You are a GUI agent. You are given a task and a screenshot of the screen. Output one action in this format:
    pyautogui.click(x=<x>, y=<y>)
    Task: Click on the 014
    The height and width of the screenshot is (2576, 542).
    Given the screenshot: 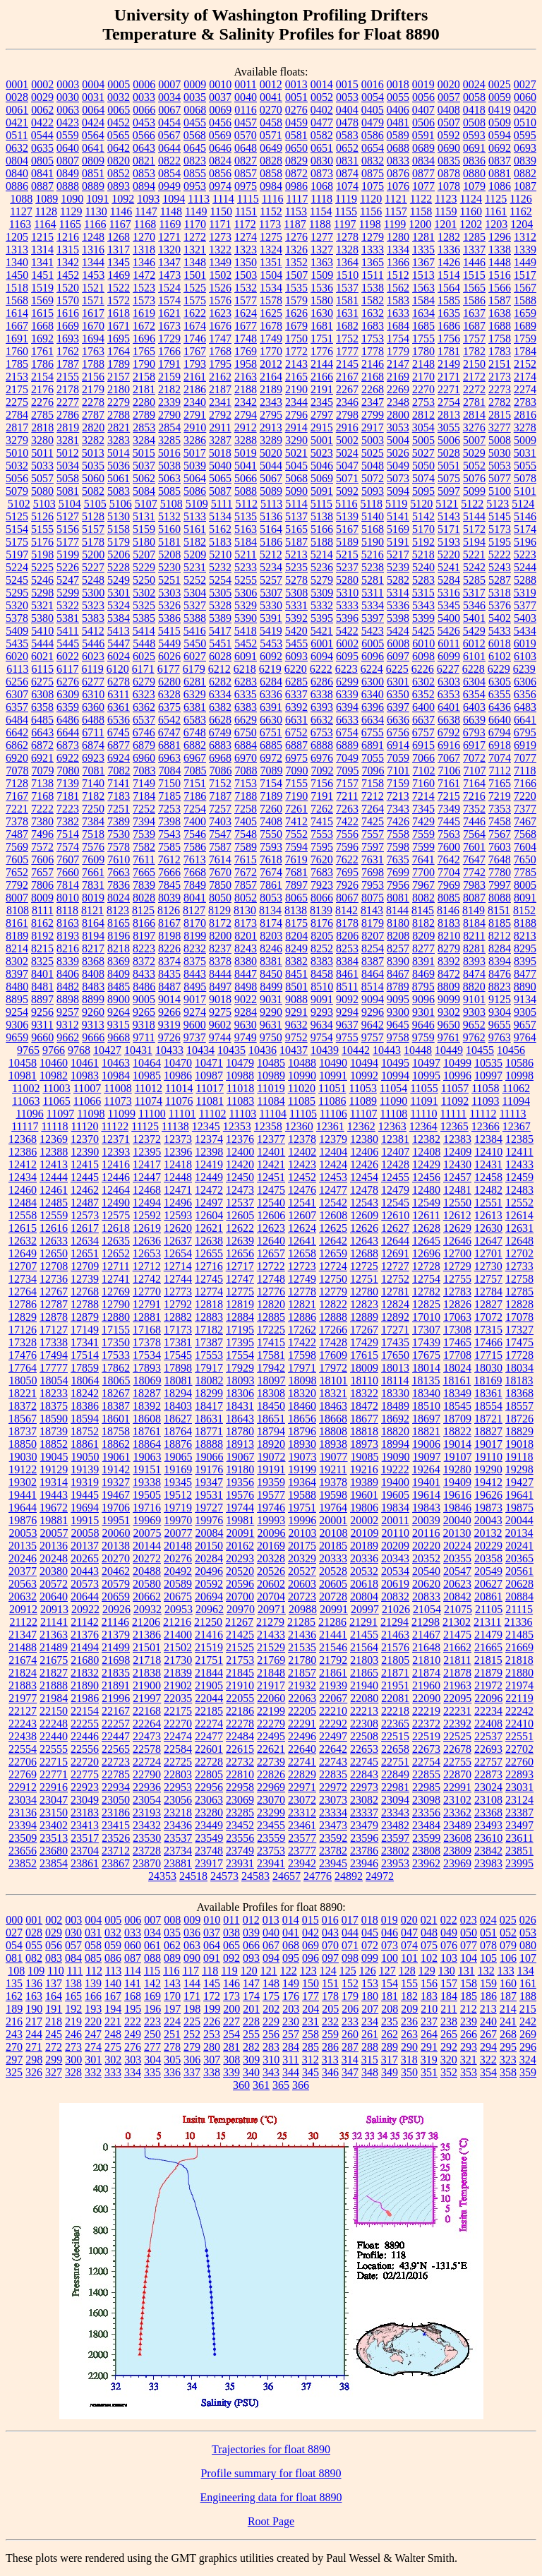 What is the action you would take?
    pyautogui.click(x=290, y=1920)
    